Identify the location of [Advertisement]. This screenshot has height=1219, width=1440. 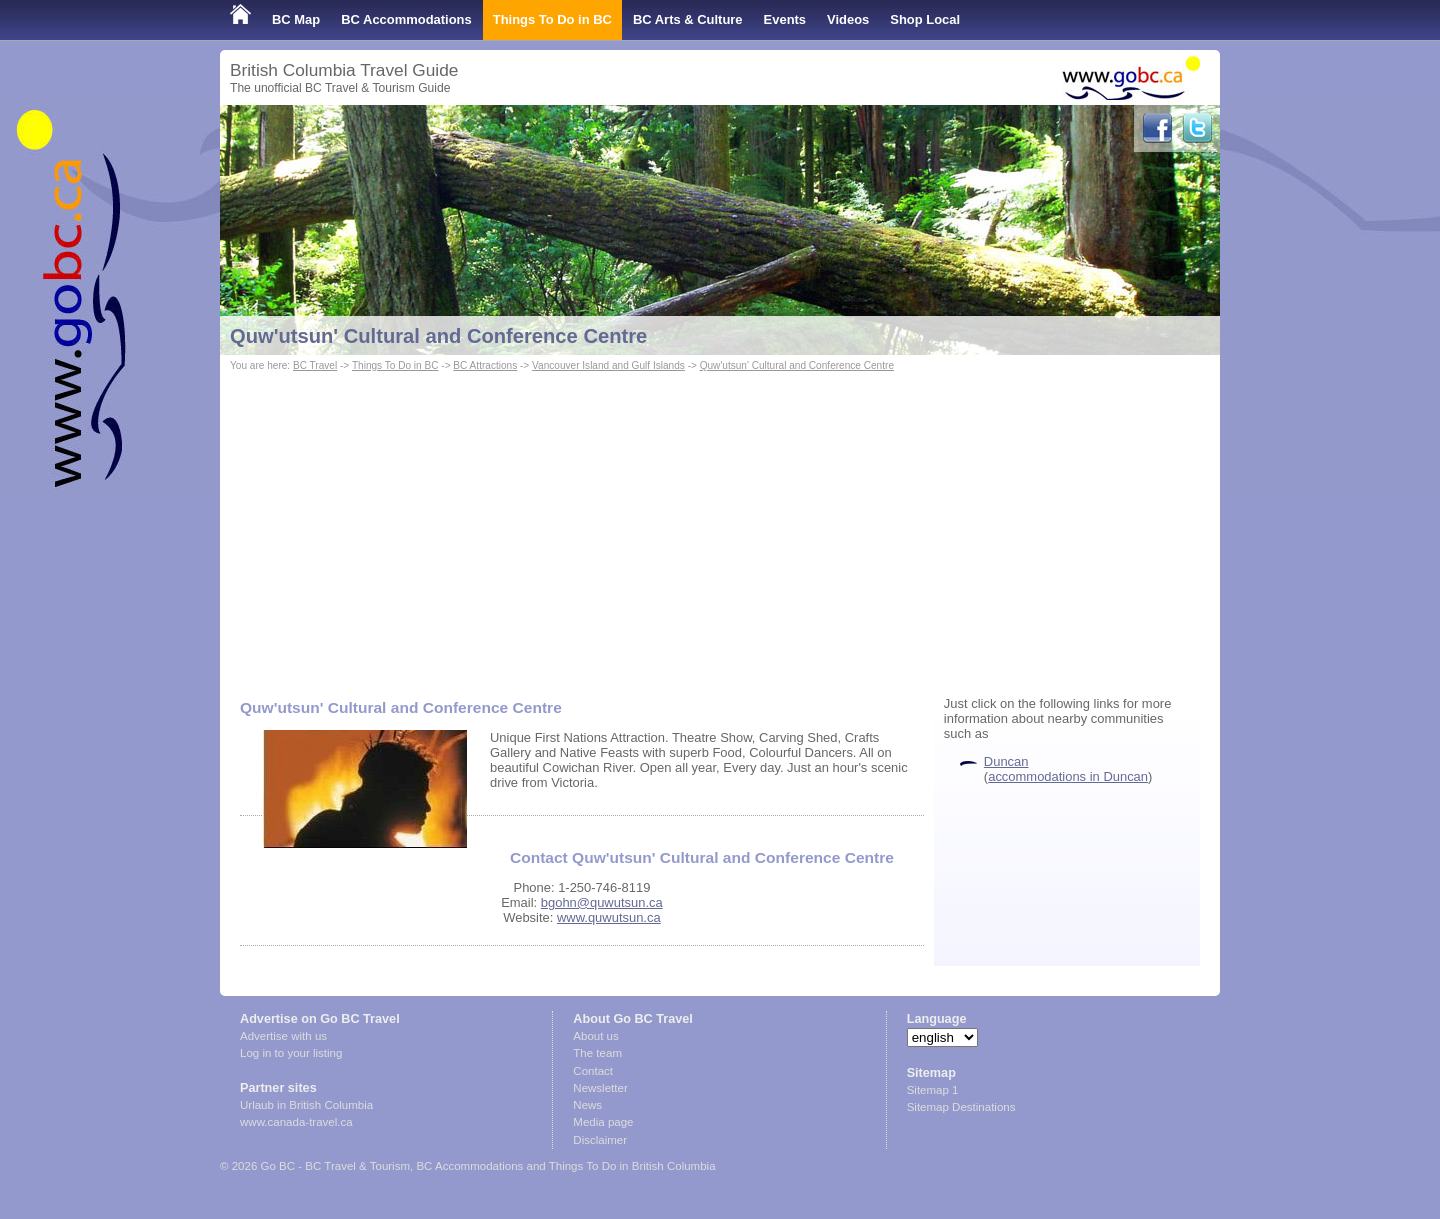
(720, 526).